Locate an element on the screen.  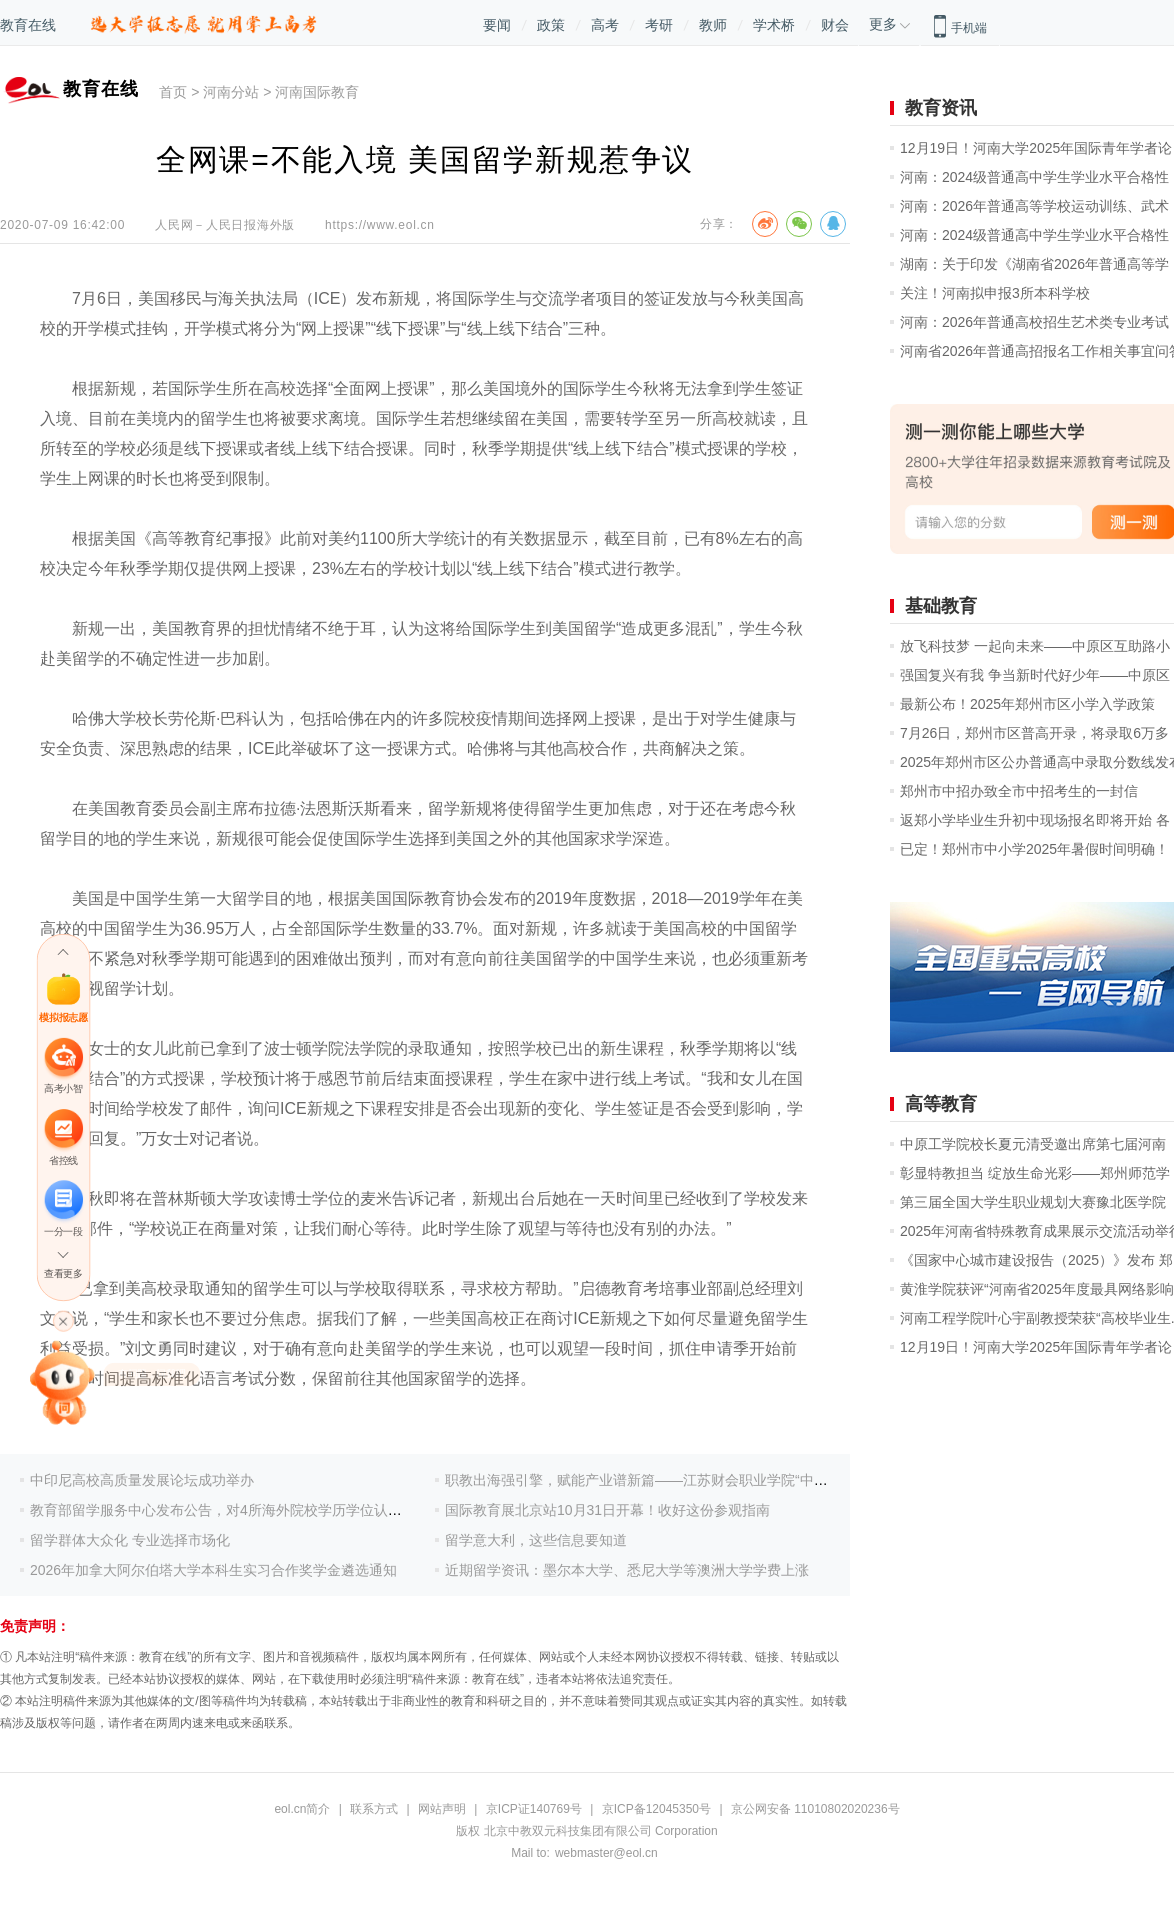
国际教育展北京站10月31日开幕！收好这份参观指南 is located at coordinates (607, 1510).